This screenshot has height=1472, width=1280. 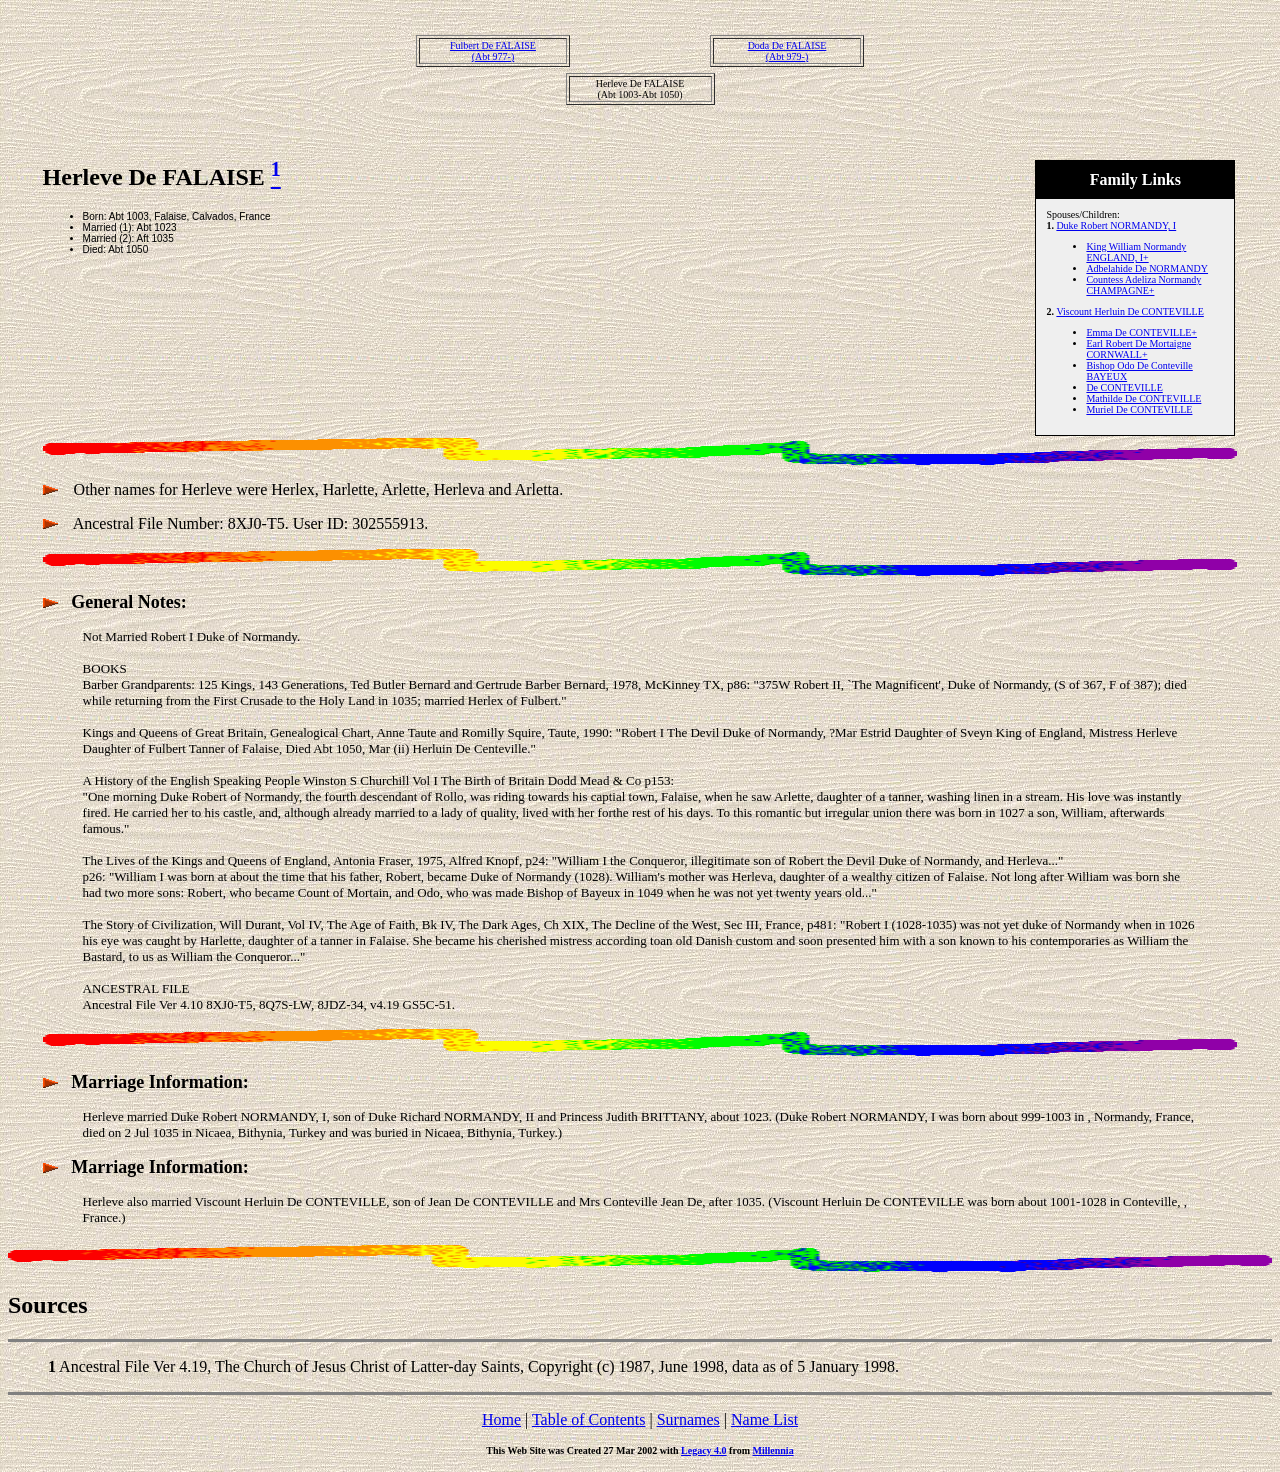 I want to click on Emma De CONTEVILLE+, so click(x=1141, y=332).